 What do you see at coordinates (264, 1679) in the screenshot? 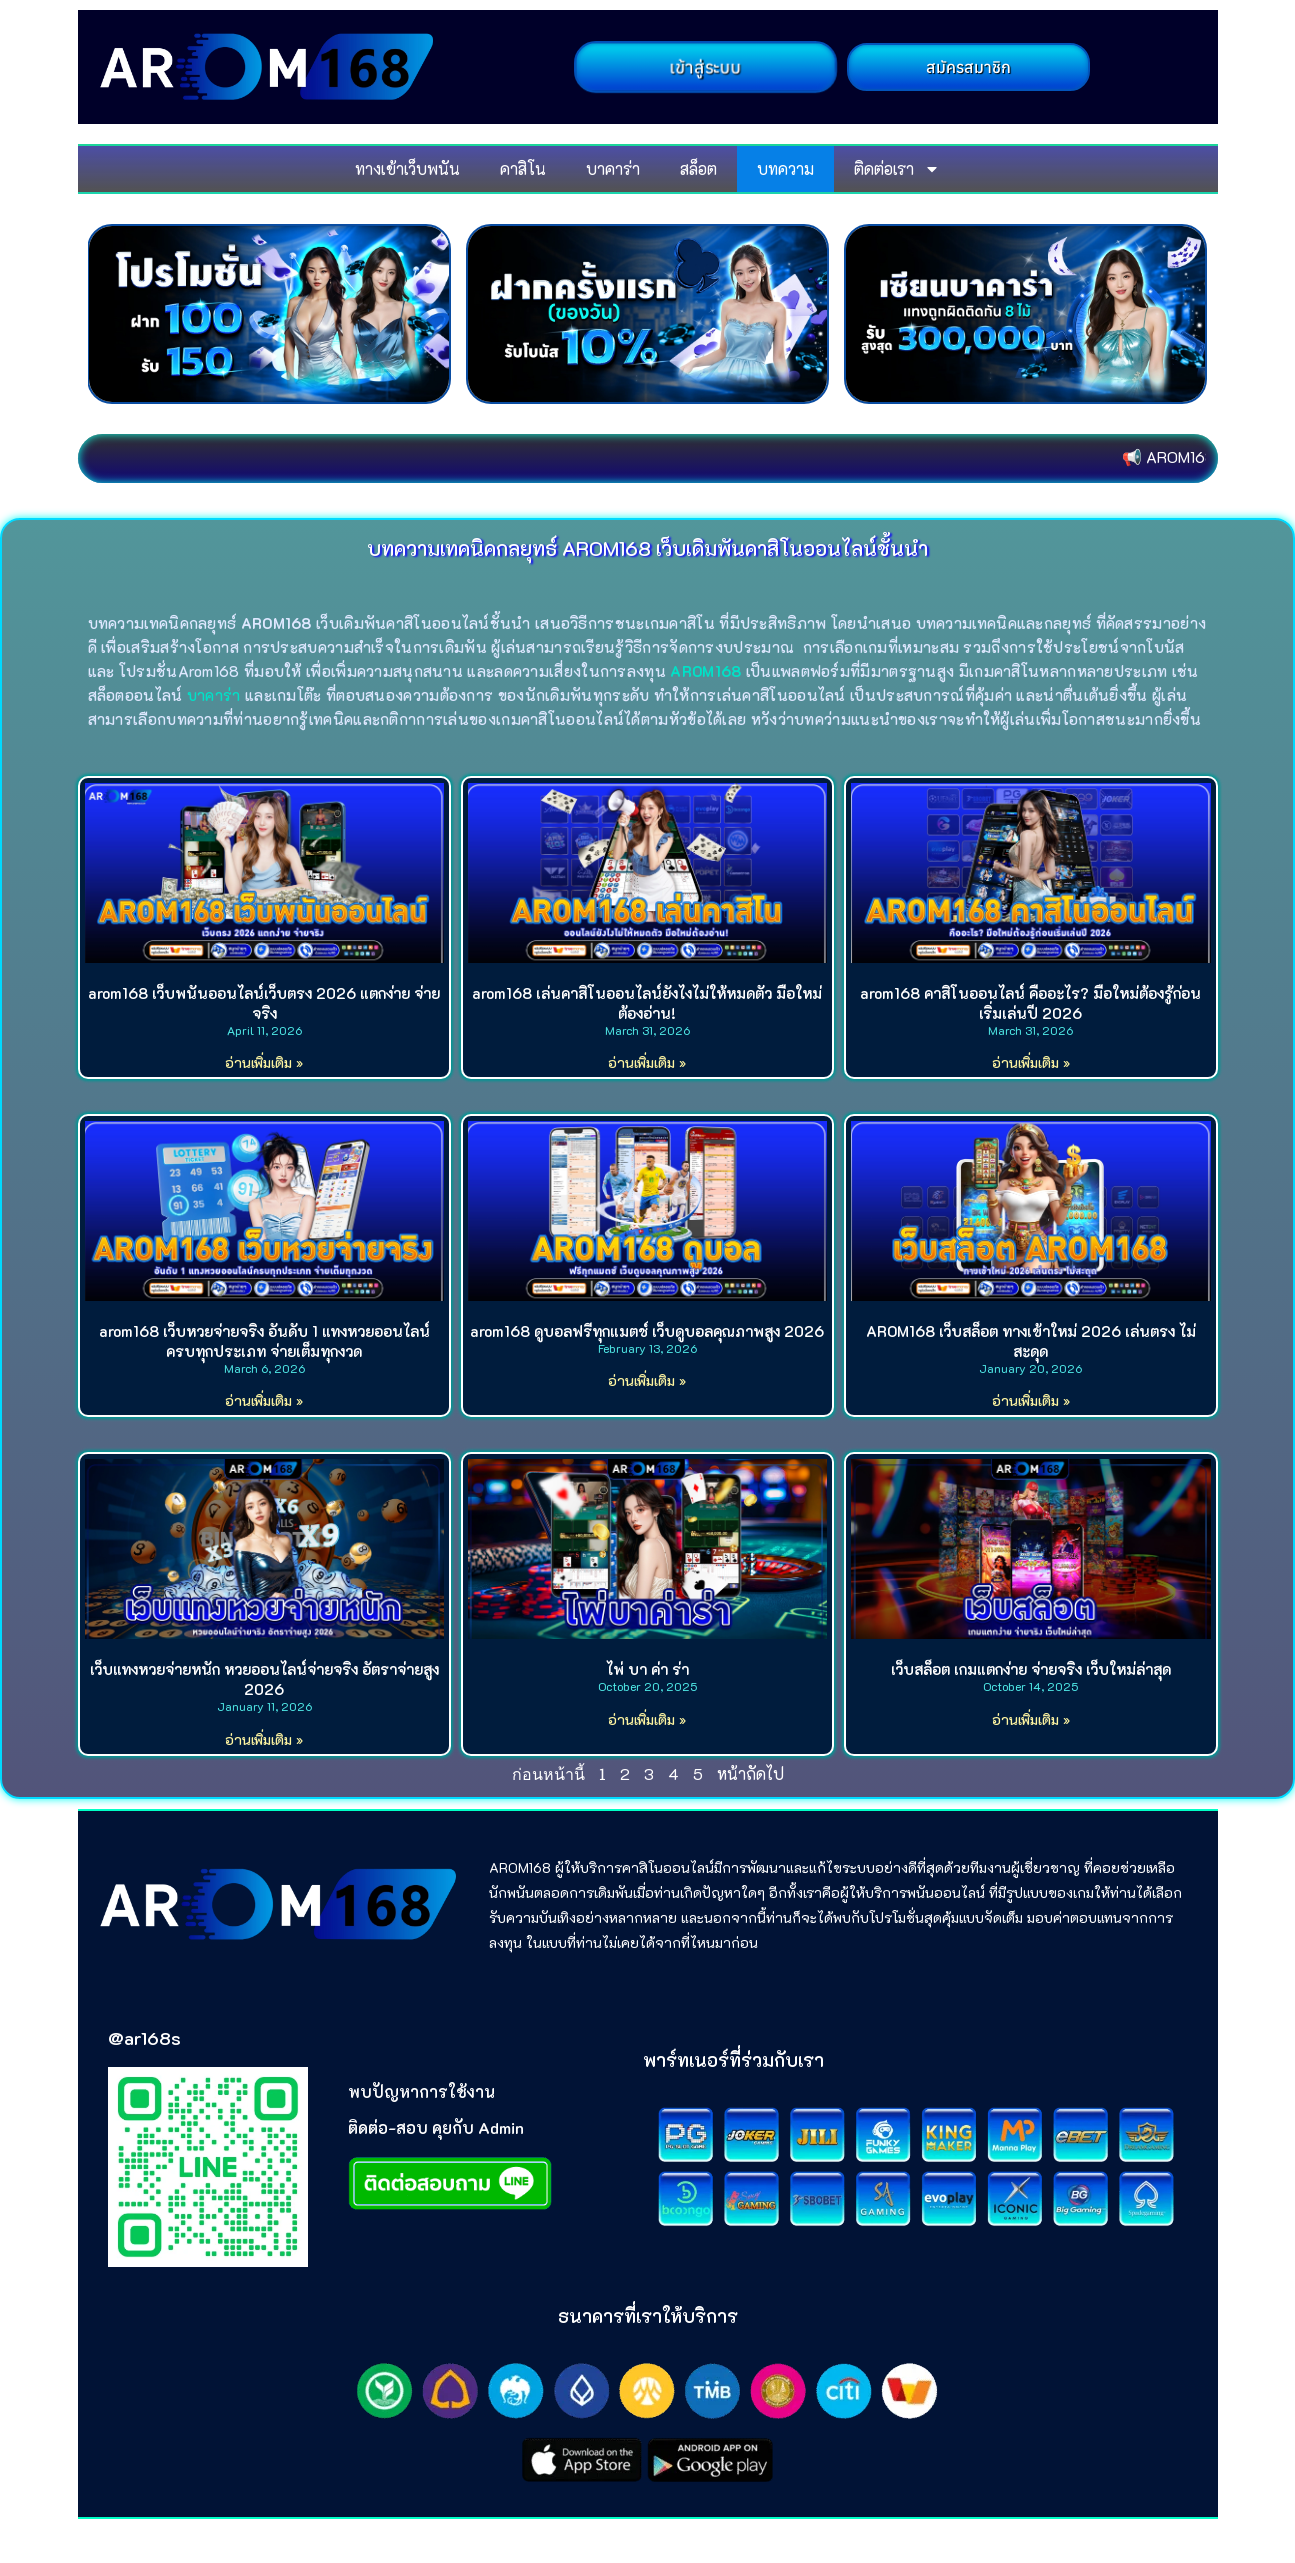
I see `เว็บแทงหวยจ่ายหนัก หวยออนไลน์จ่ายจริง อัตราจ่ายสูง 2026` at bounding box center [264, 1679].